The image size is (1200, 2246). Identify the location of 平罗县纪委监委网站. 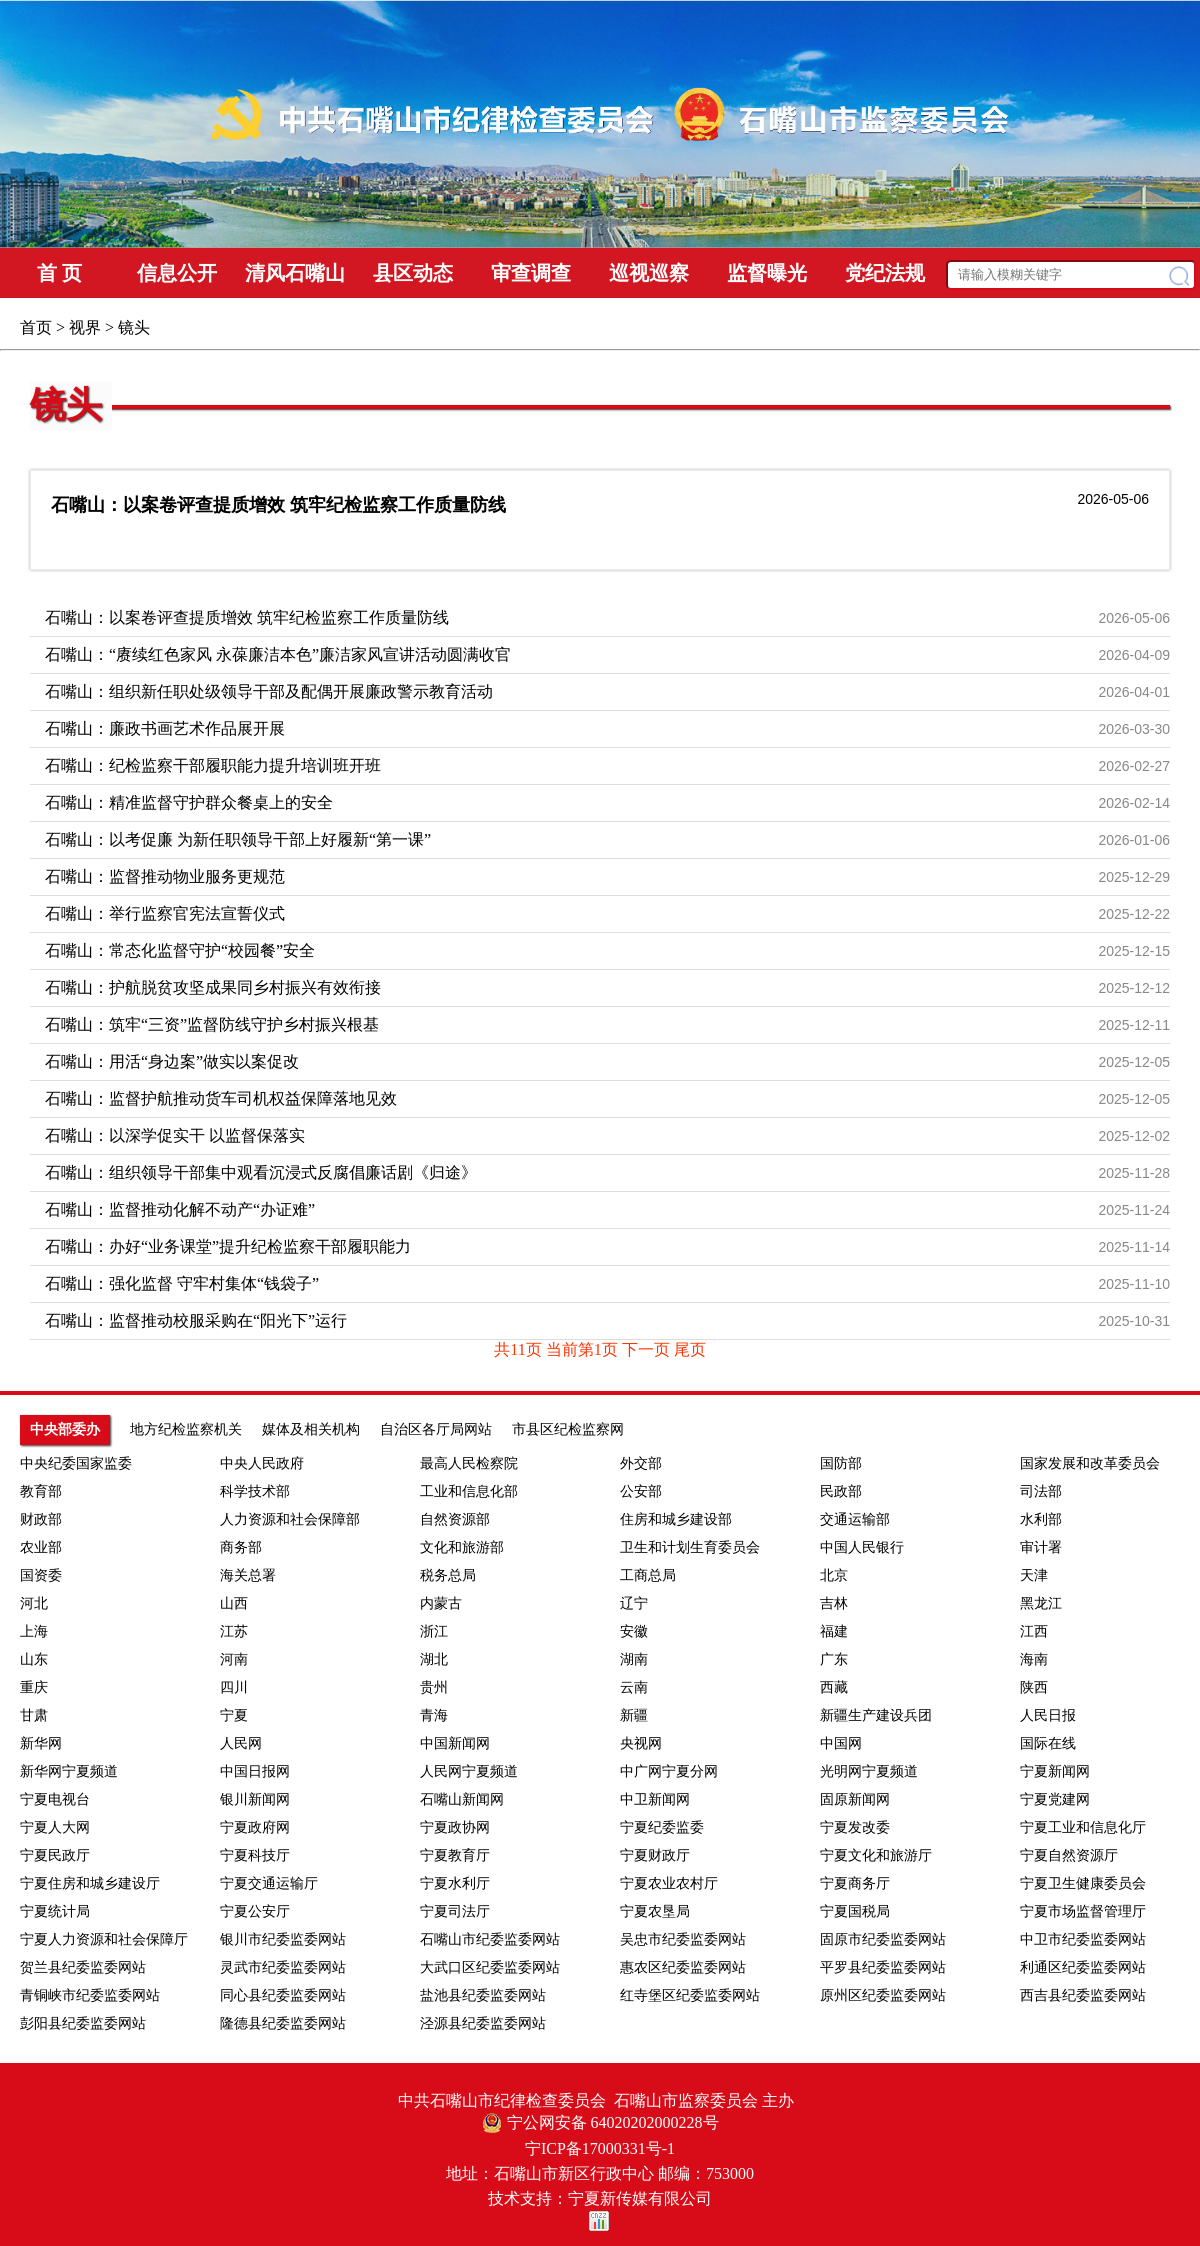
(883, 1967).